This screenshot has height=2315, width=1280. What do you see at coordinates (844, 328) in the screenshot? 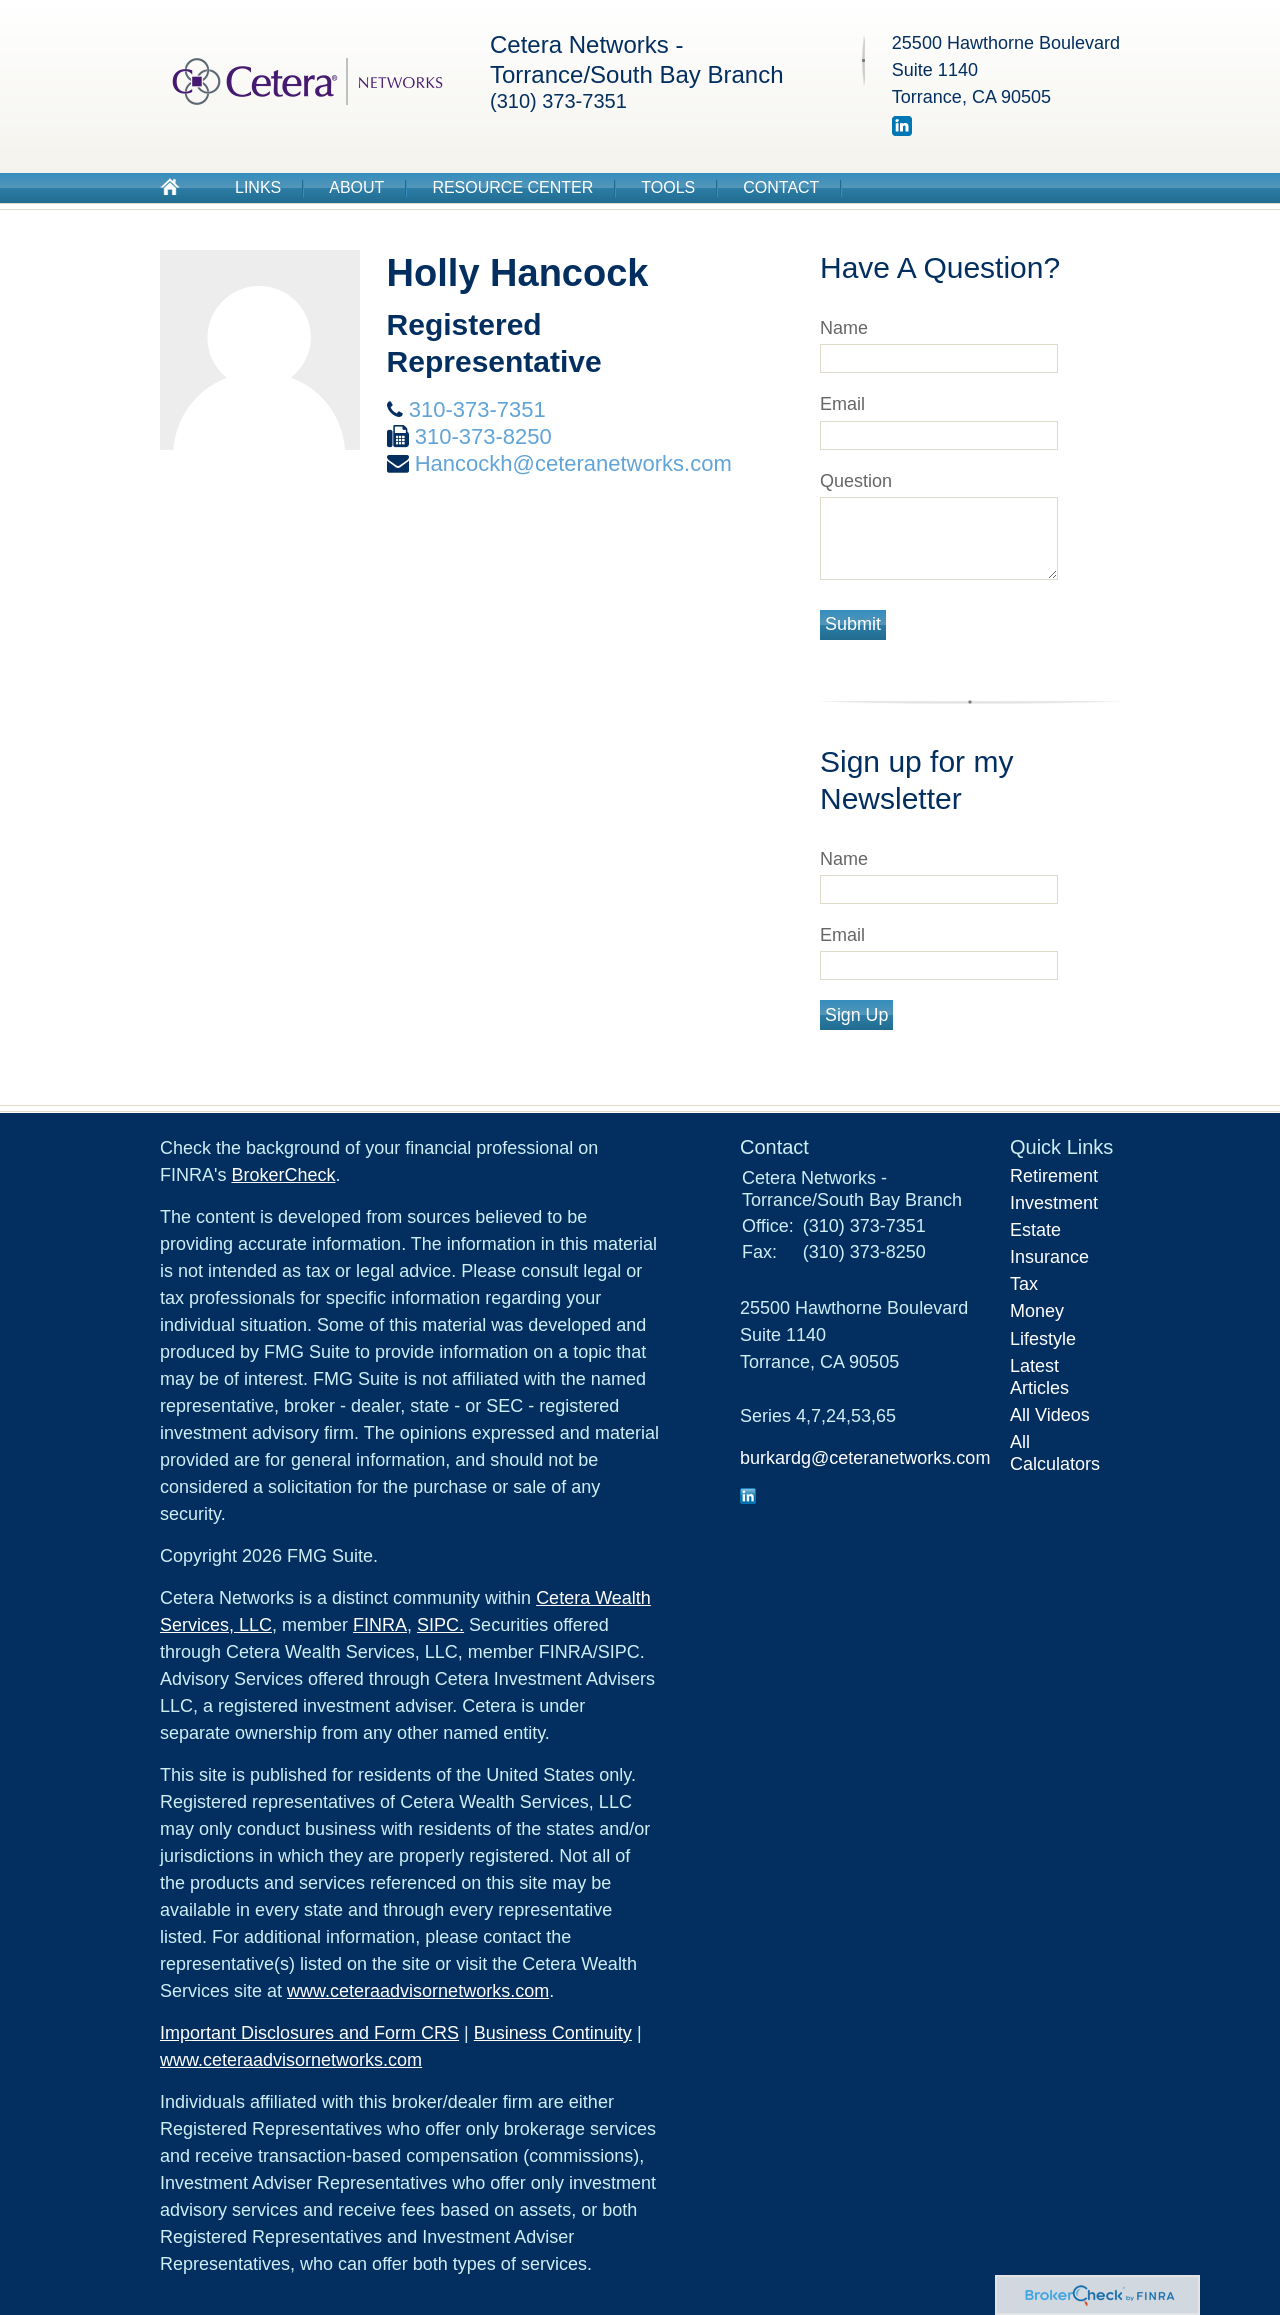
I see `Name` at bounding box center [844, 328].